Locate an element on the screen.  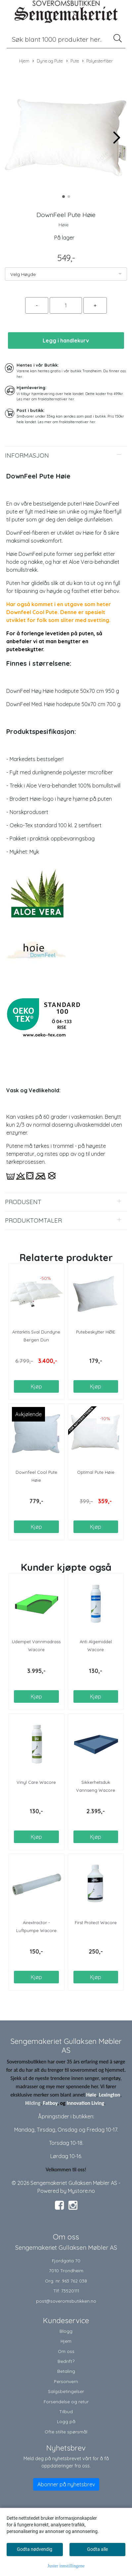
her is located at coordinates (19, 376).